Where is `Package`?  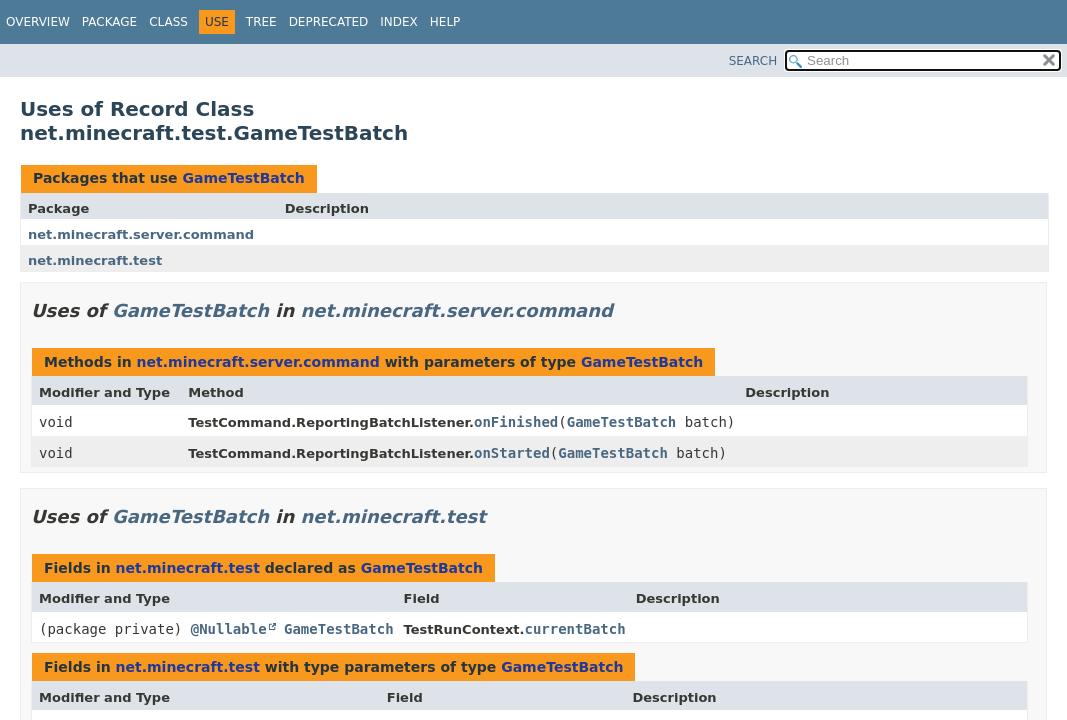 Package is located at coordinates (109, 22).